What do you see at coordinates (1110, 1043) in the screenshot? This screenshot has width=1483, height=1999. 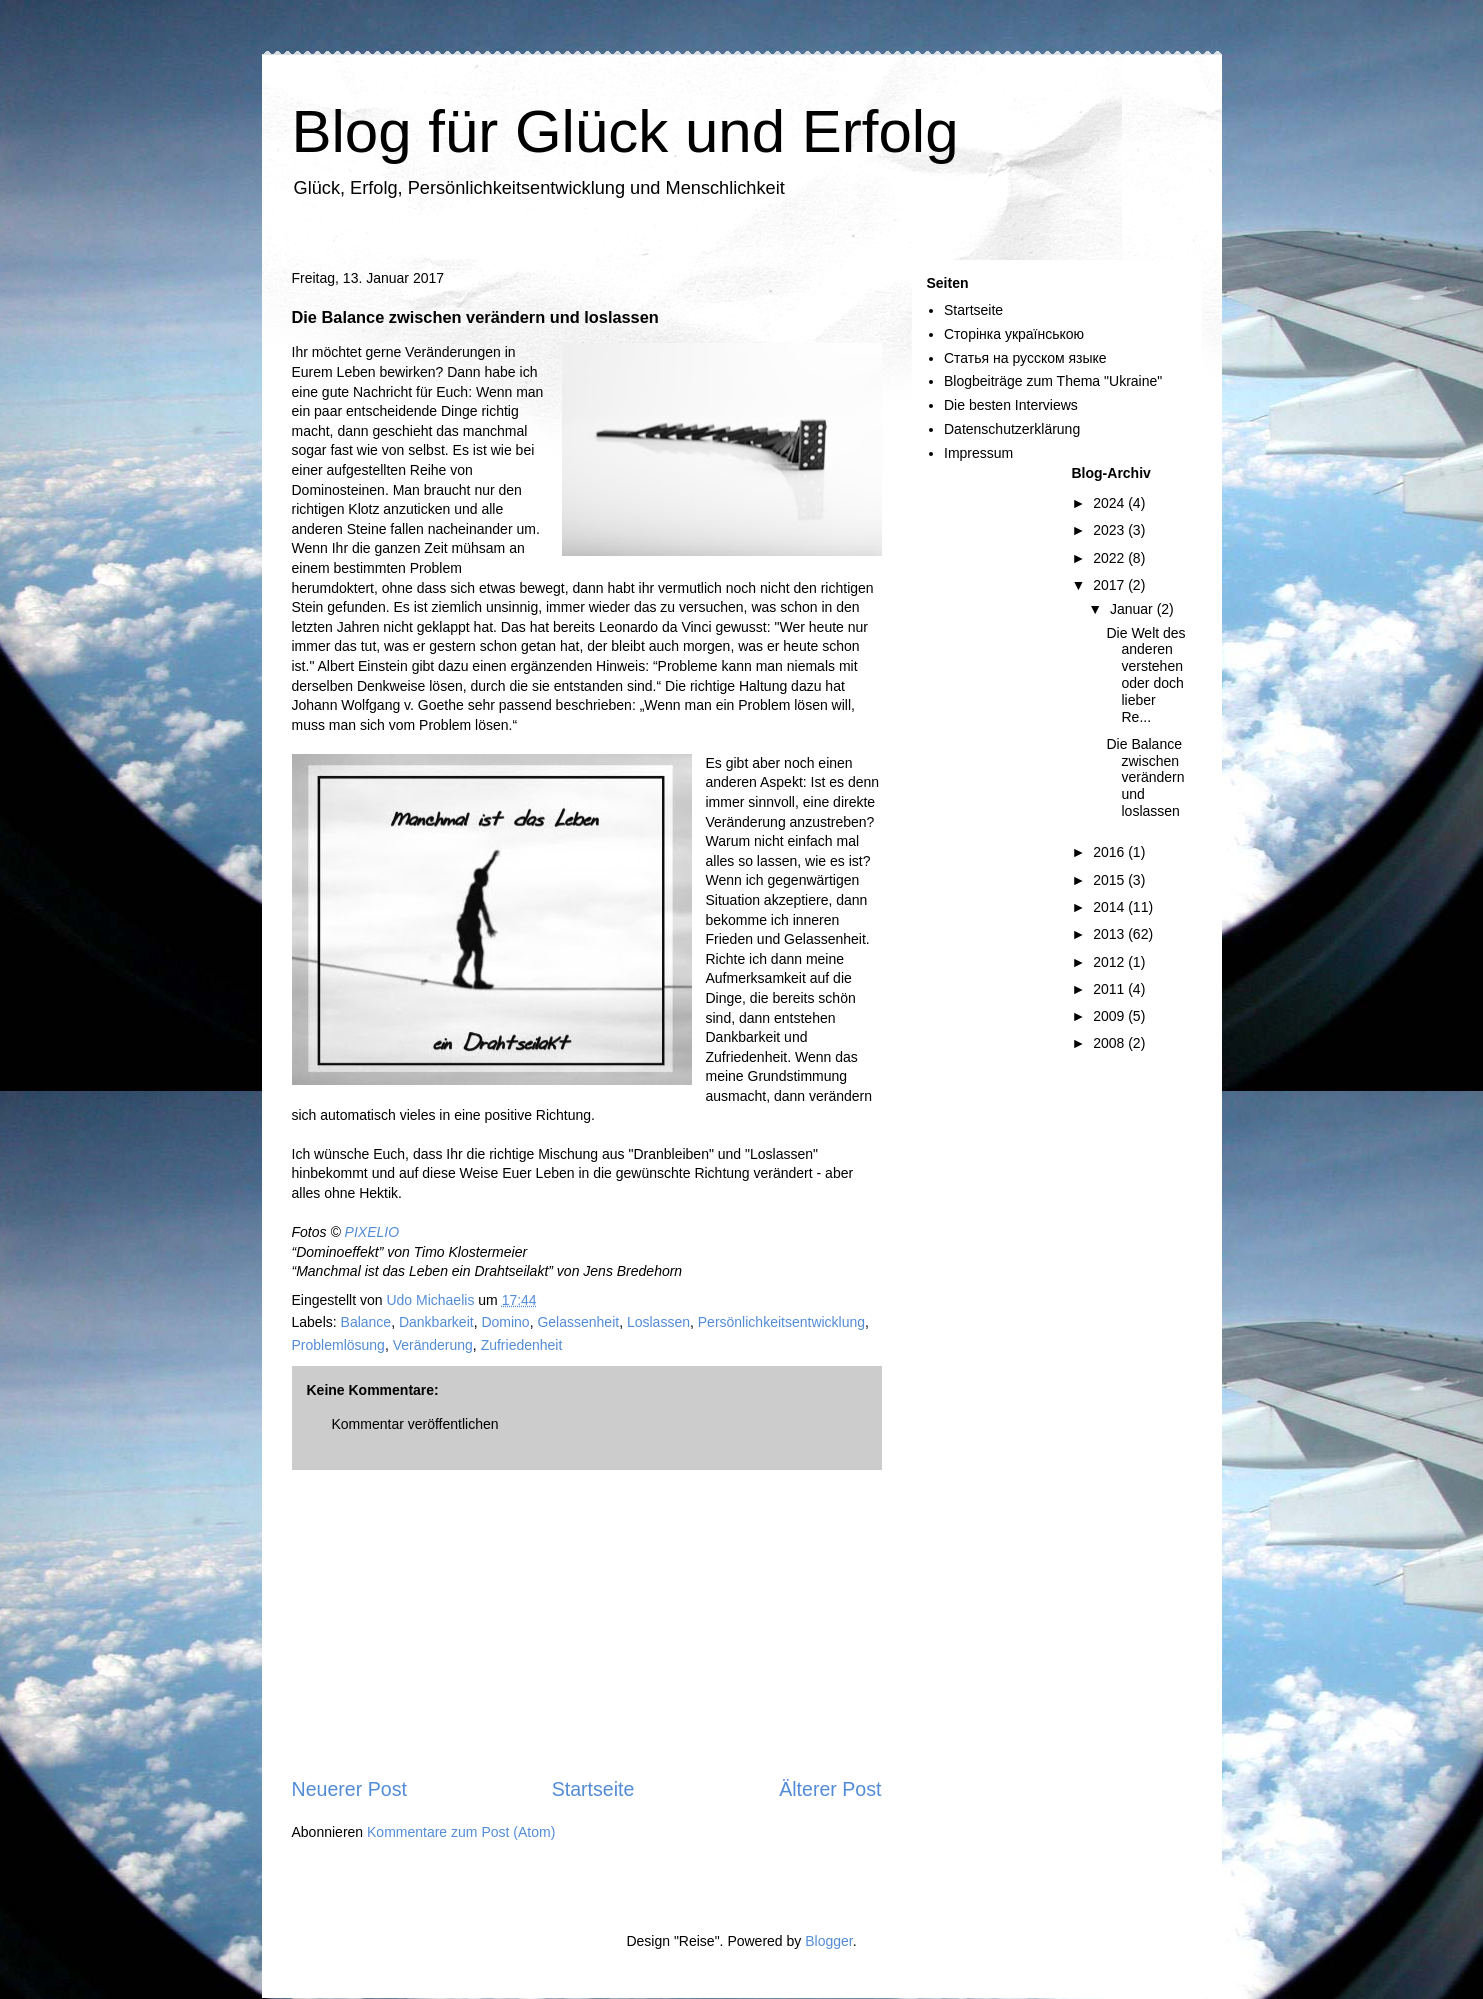 I see `2008` at bounding box center [1110, 1043].